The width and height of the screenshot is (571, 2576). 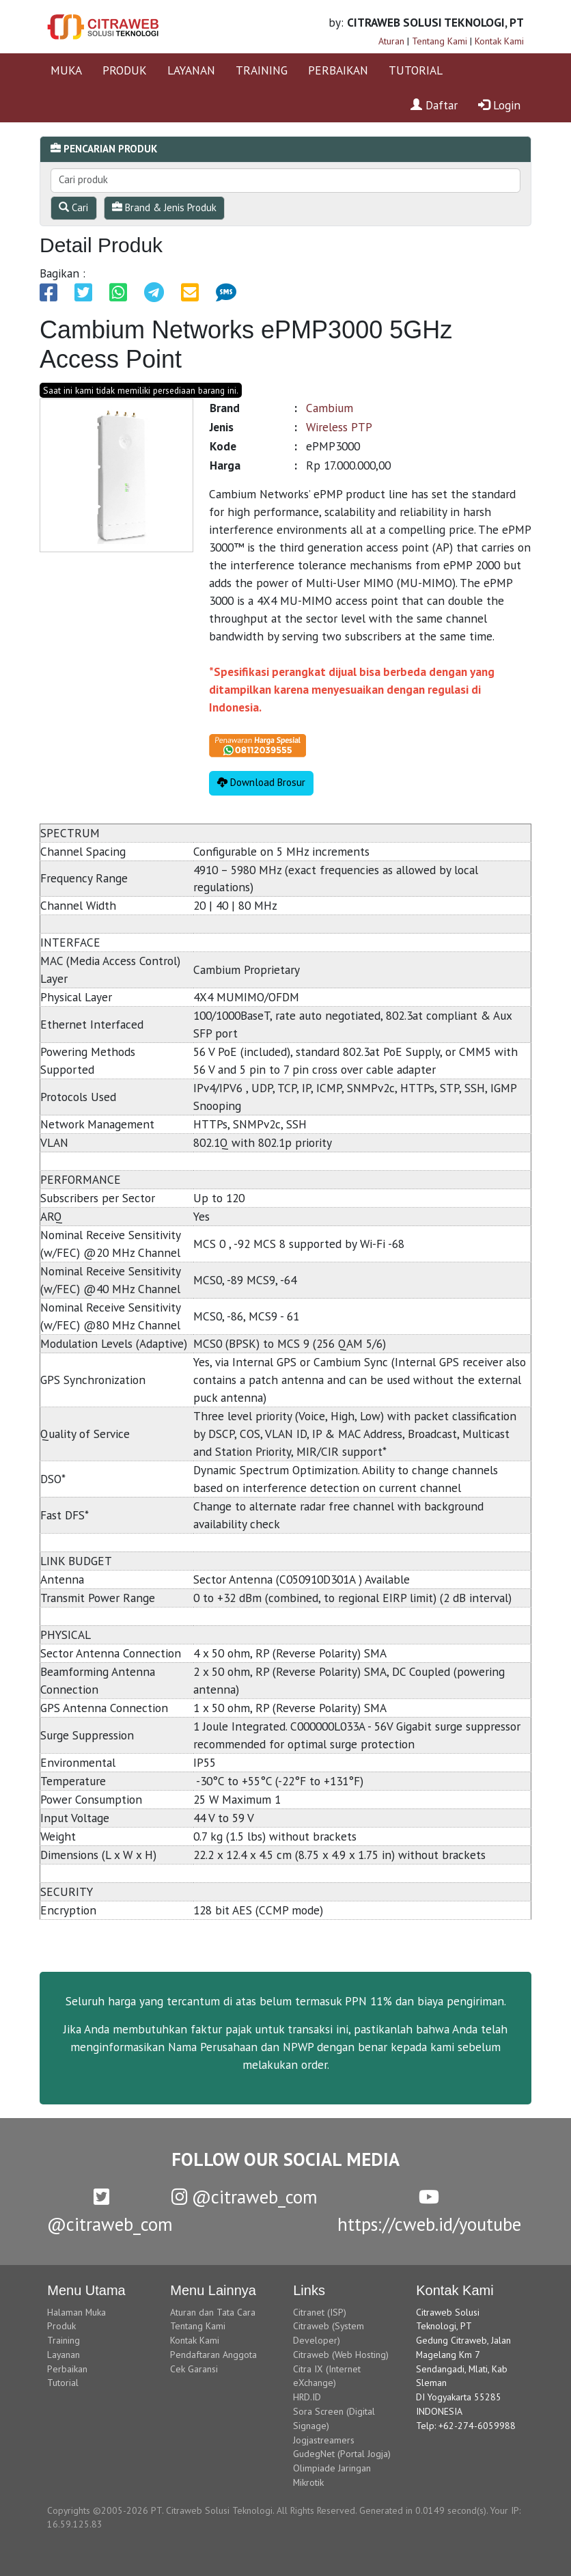 I want to click on PRODUK, so click(x=124, y=70).